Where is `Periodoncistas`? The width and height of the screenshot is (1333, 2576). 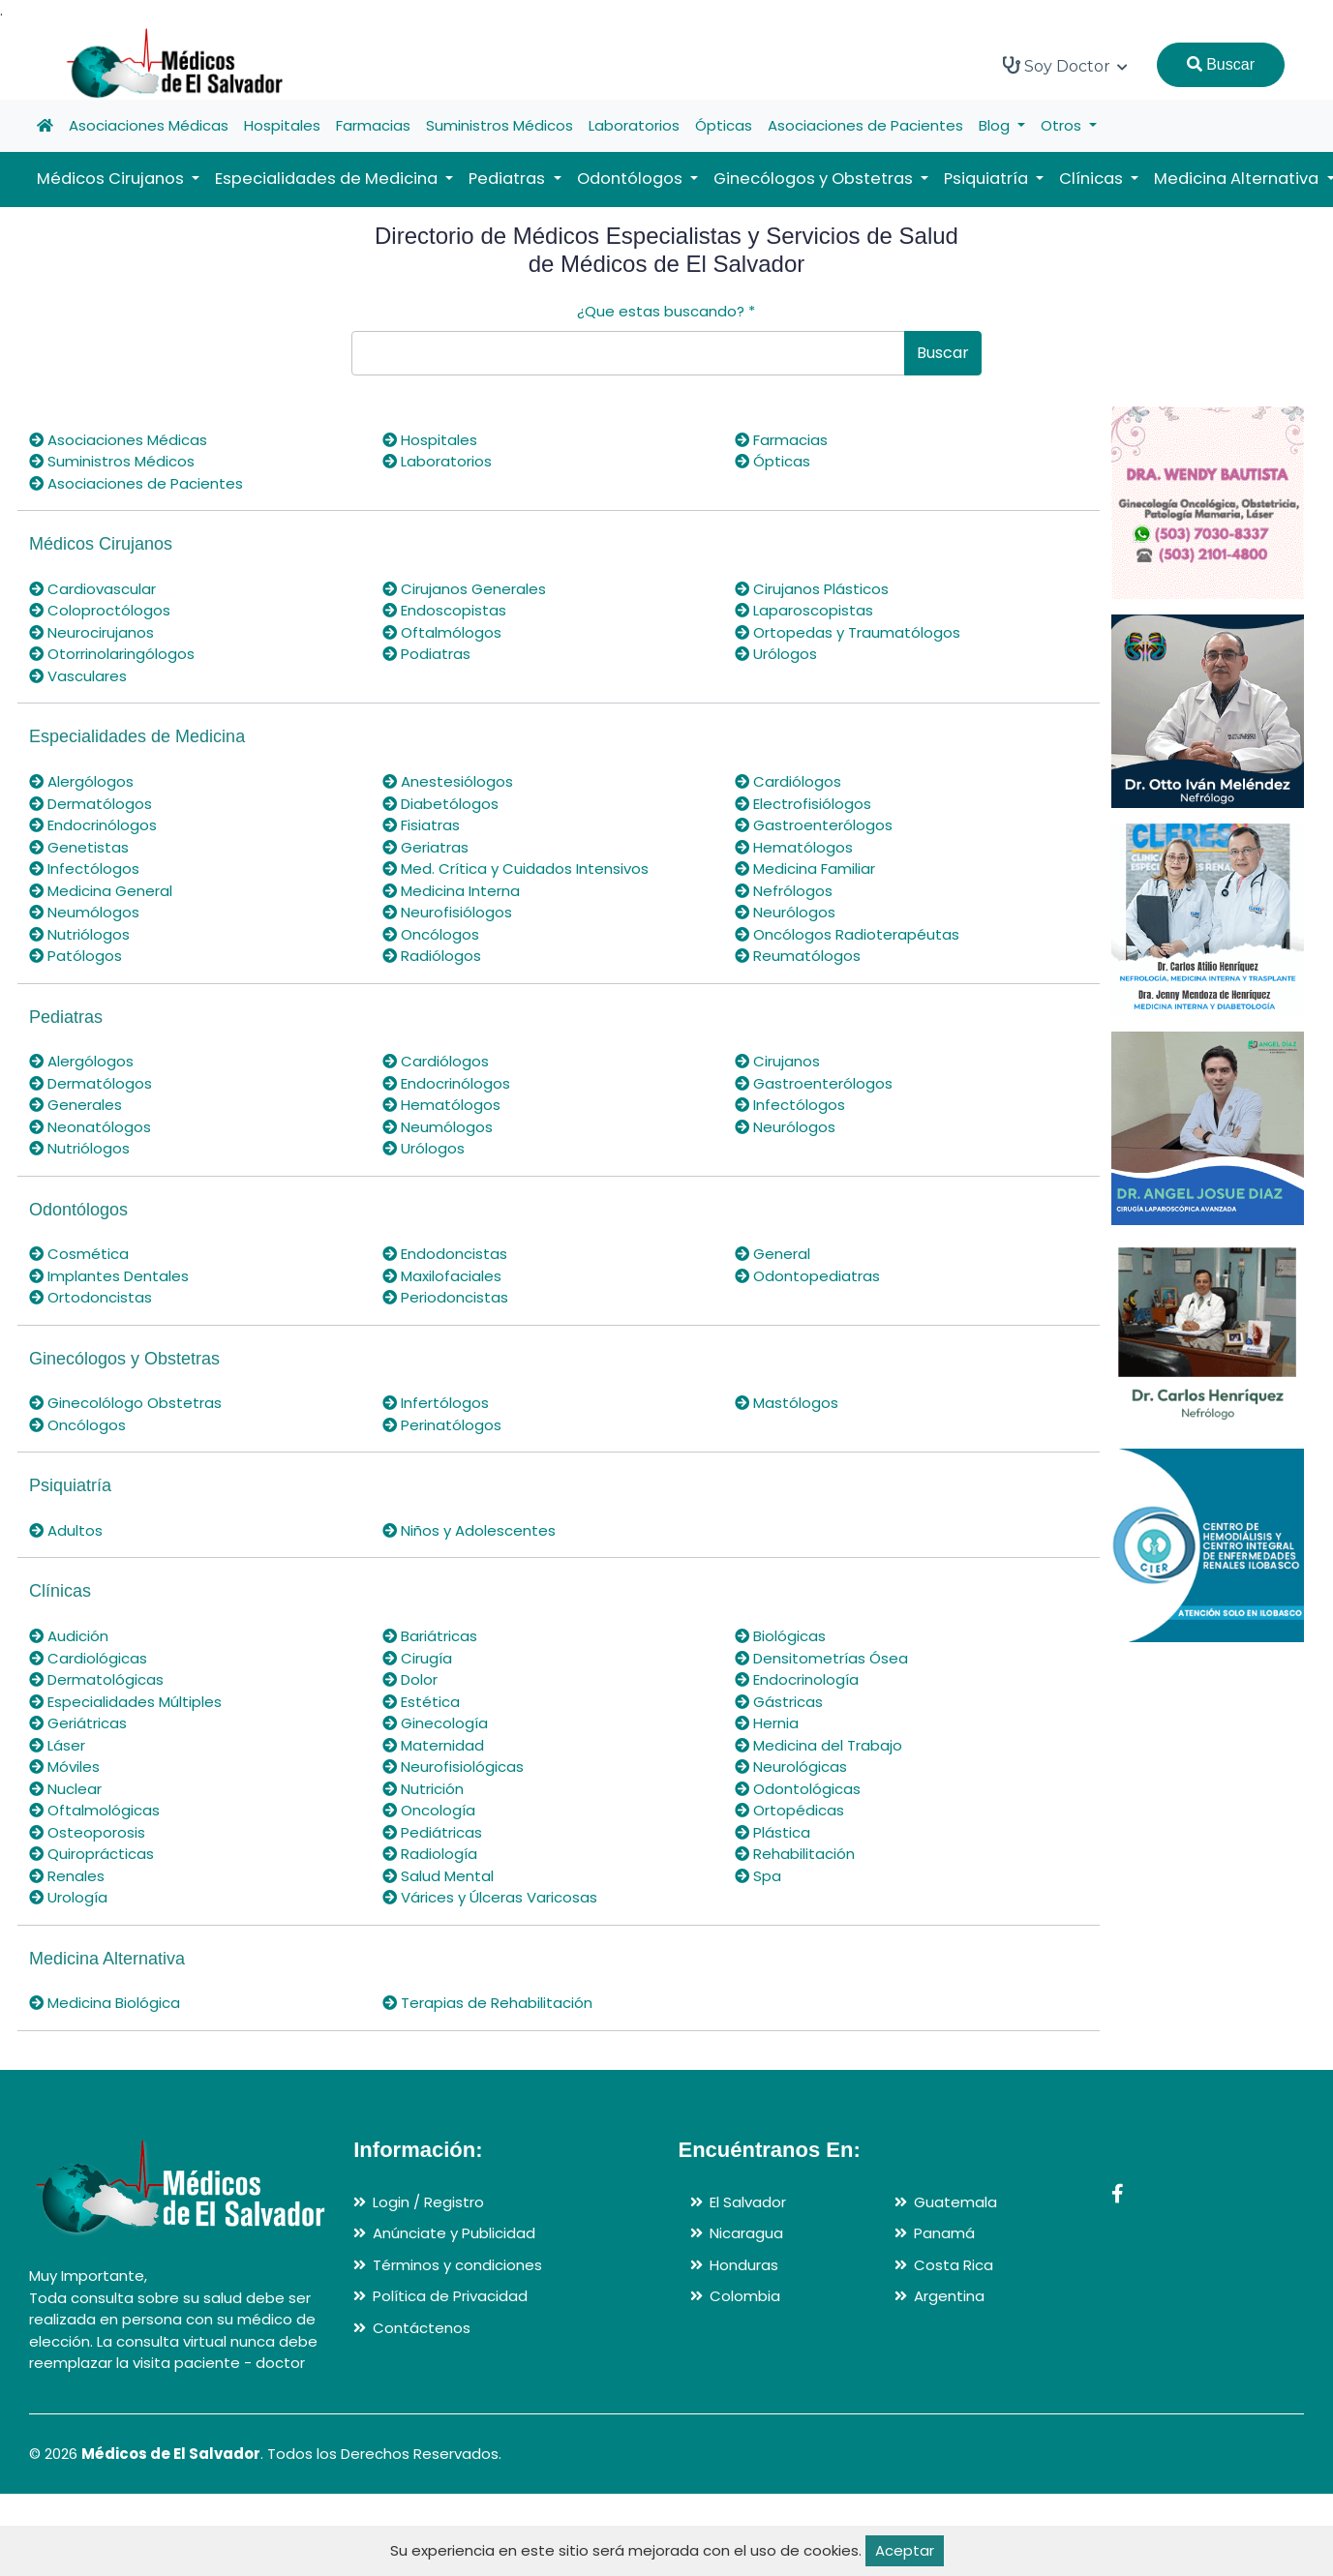 Periodoncistas is located at coordinates (445, 1297).